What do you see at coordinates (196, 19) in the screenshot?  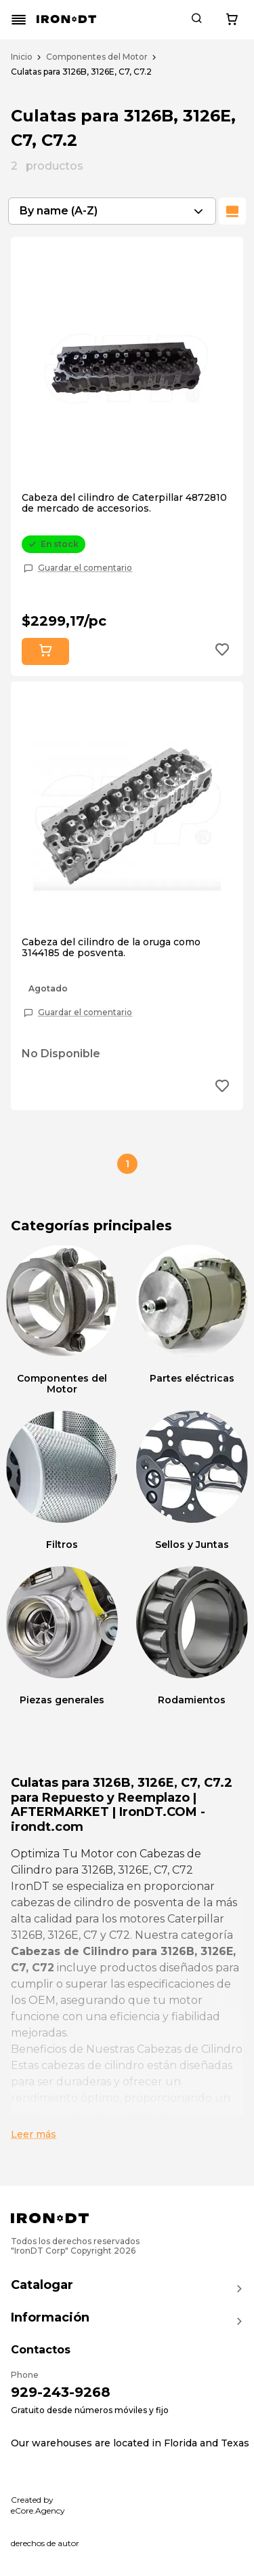 I see `[Search button]` at bounding box center [196, 19].